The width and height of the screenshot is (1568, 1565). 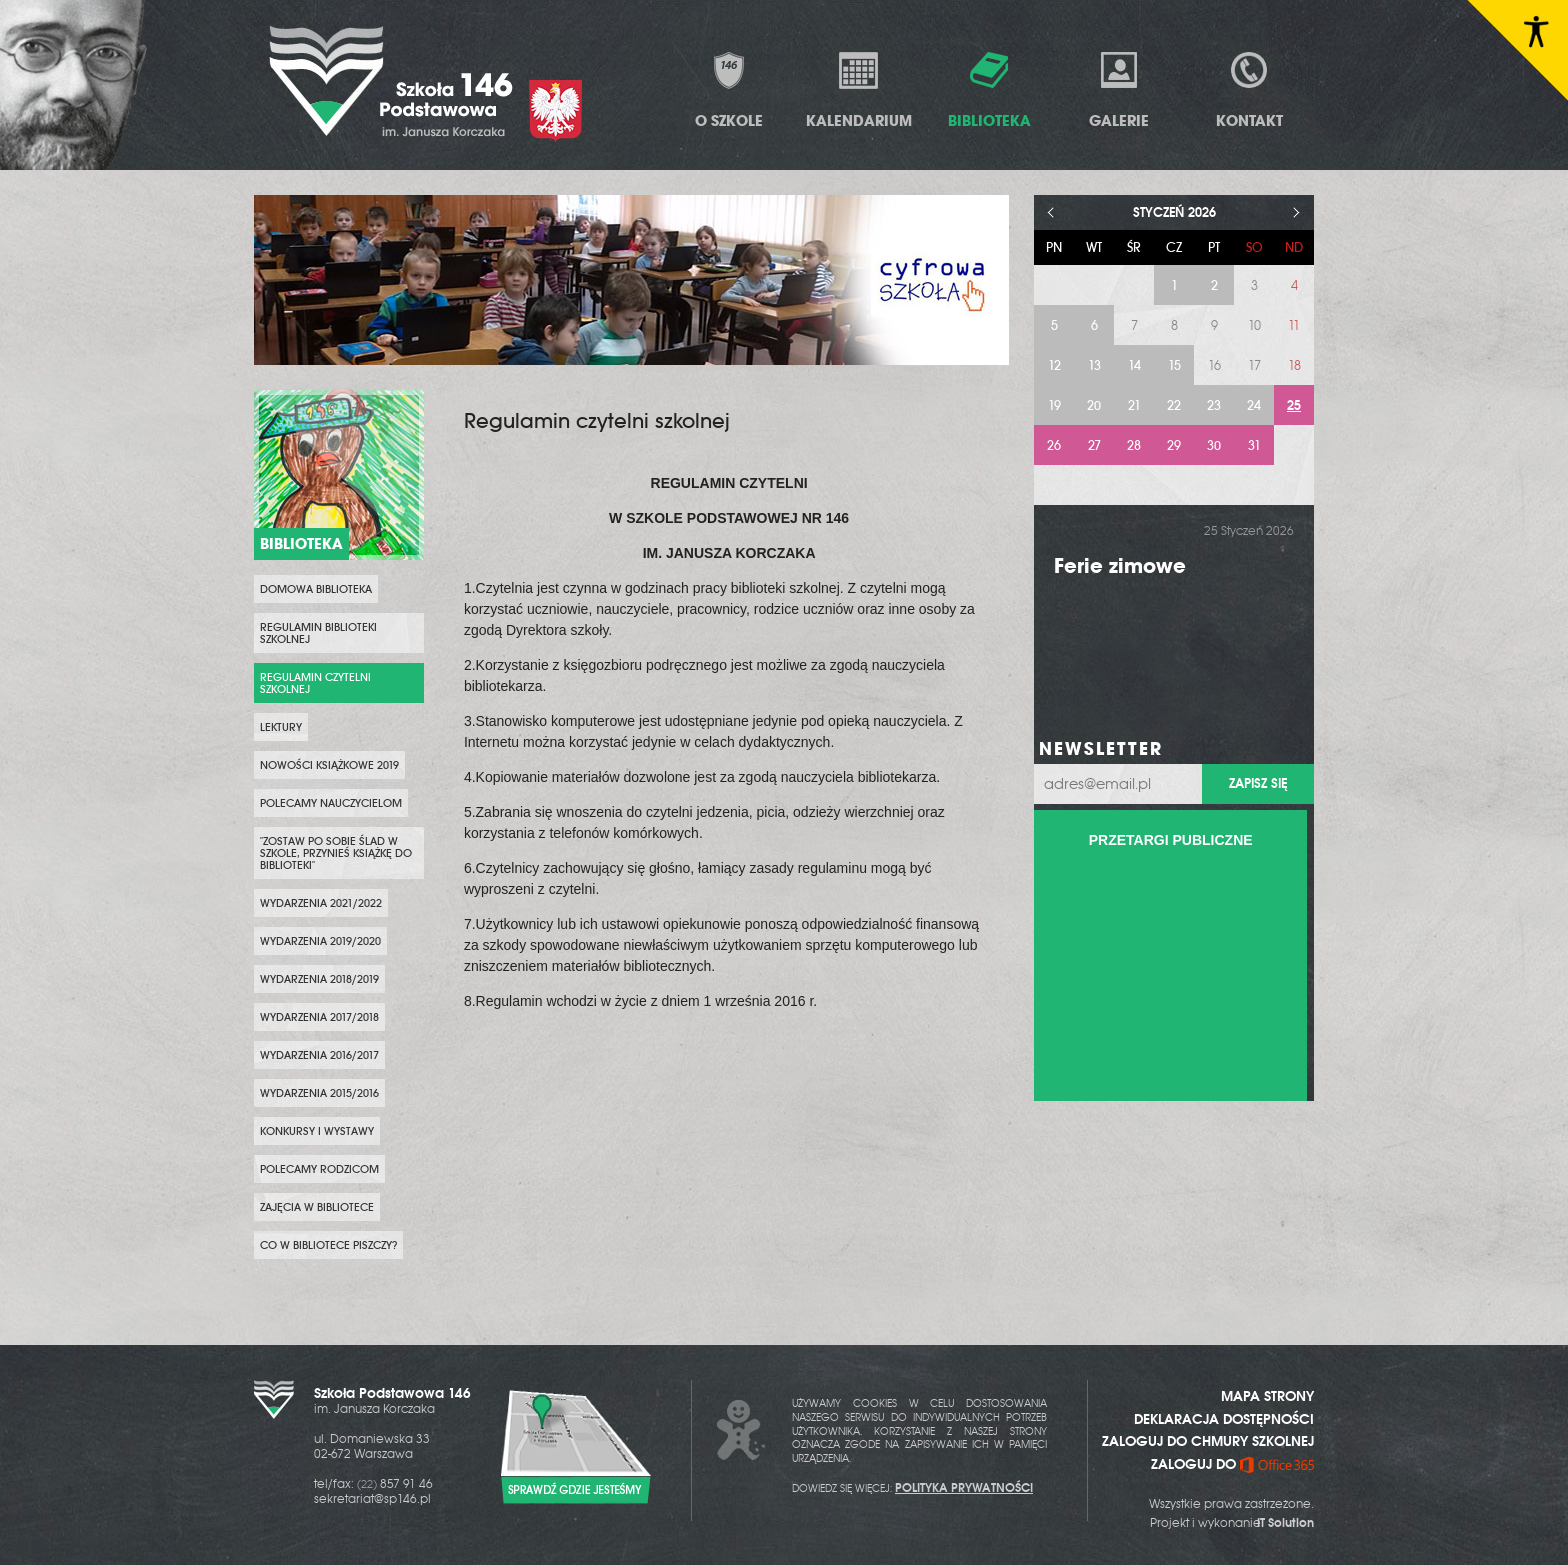 What do you see at coordinates (1094, 365) in the screenshot?
I see `13` at bounding box center [1094, 365].